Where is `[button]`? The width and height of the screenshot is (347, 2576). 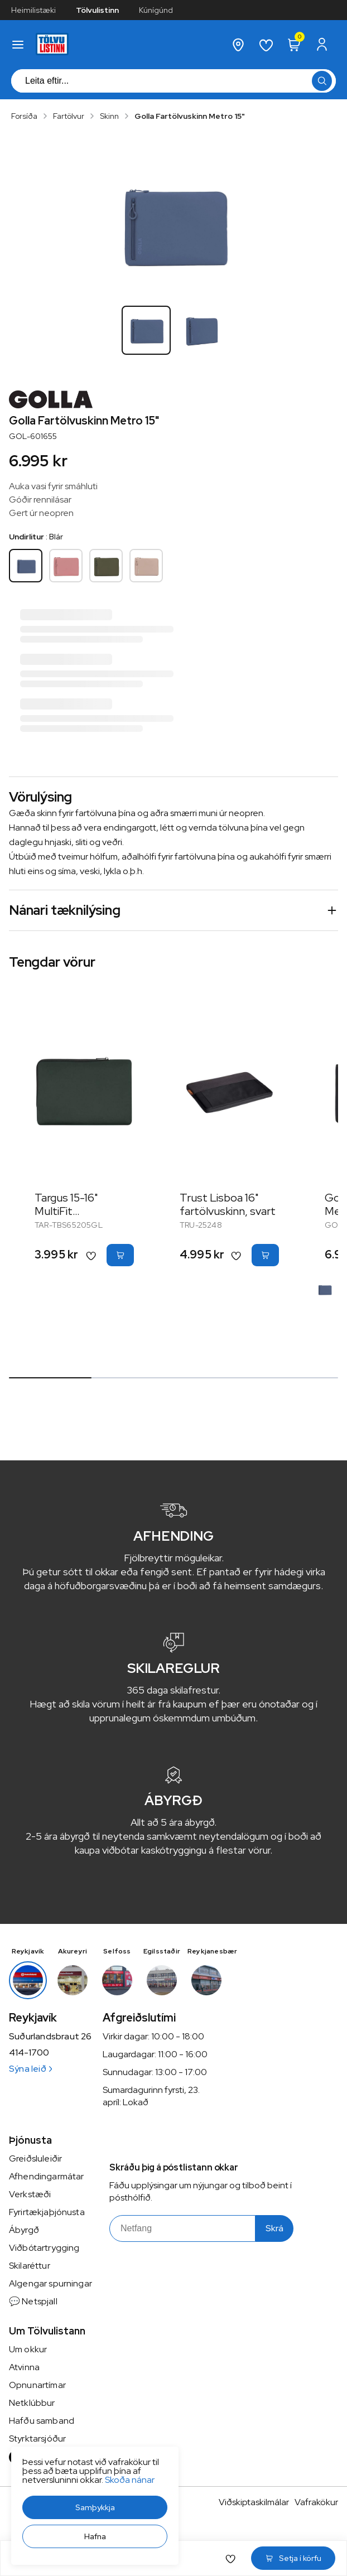
[button] is located at coordinates (94, 2507).